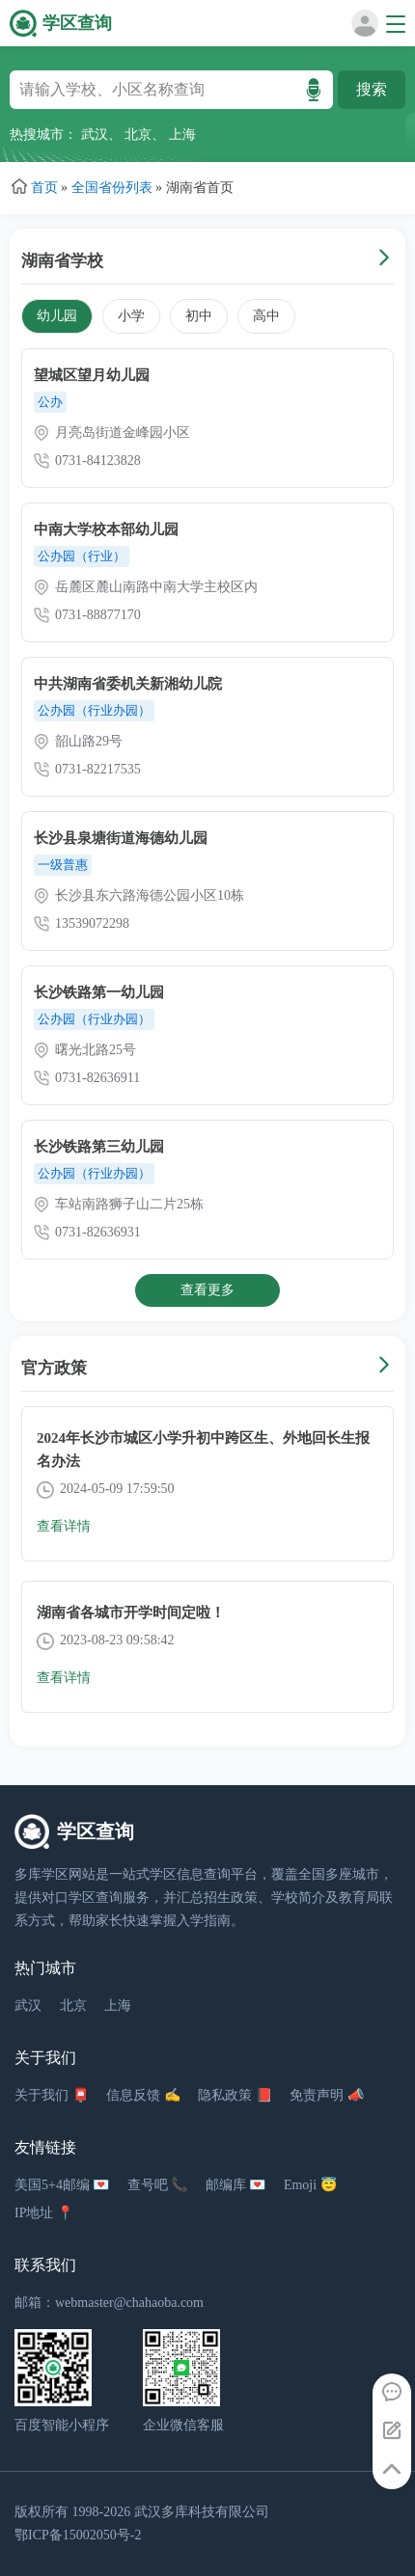 The width and height of the screenshot is (415, 2576). Describe the element at coordinates (143, 2095) in the screenshot. I see `信息反馈 ✍` at that location.